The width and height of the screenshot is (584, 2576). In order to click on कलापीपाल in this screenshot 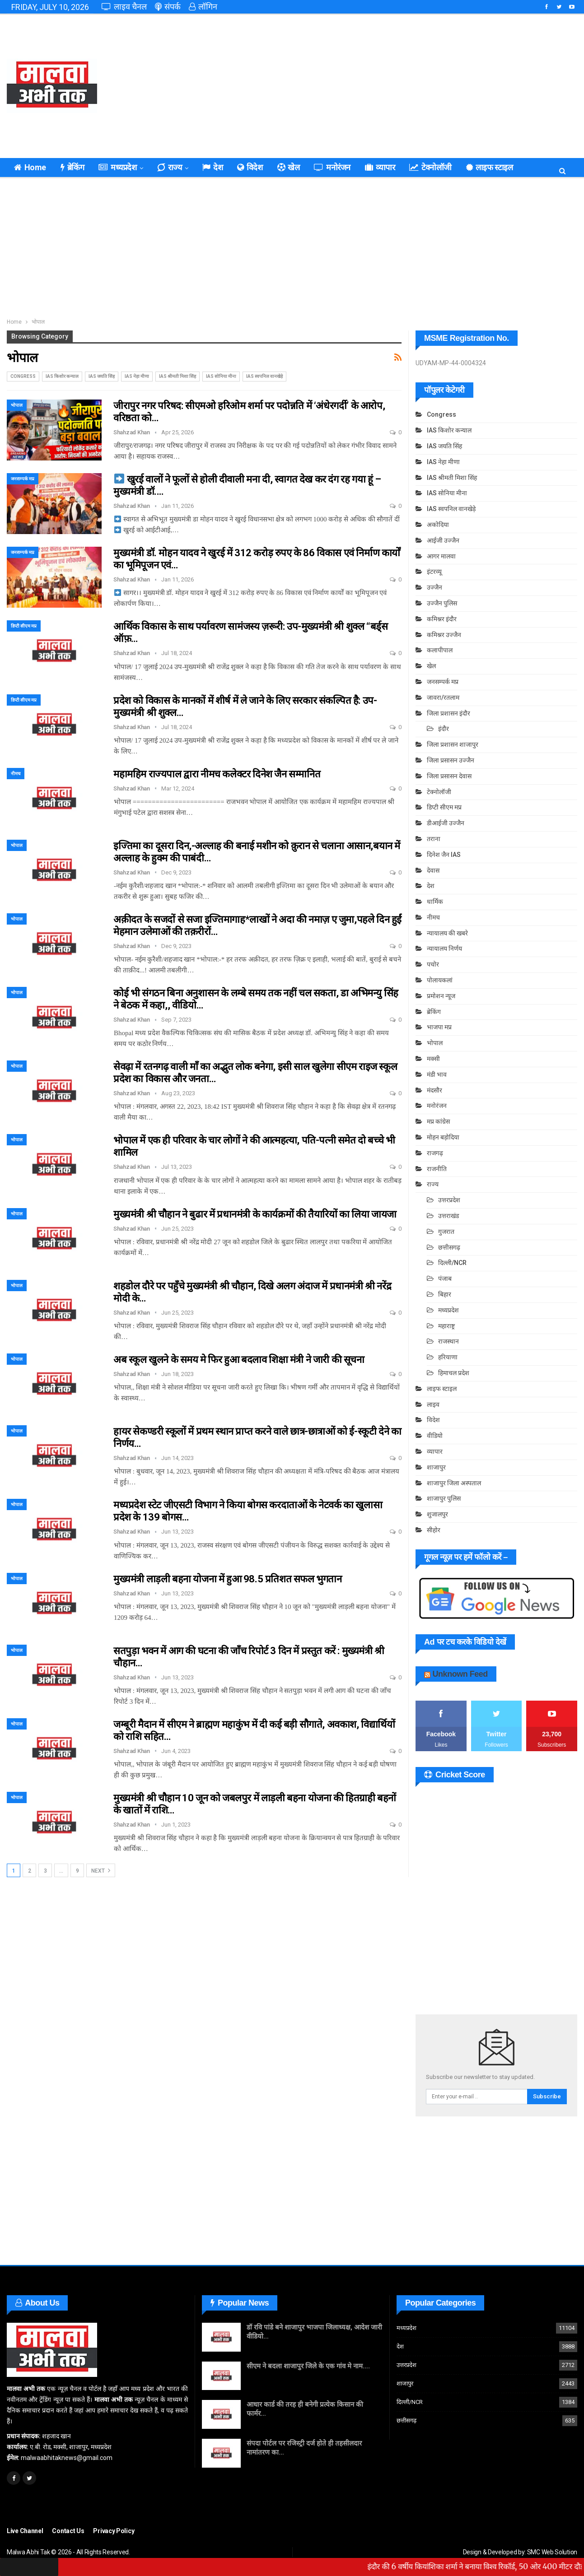, I will do `click(440, 650)`.